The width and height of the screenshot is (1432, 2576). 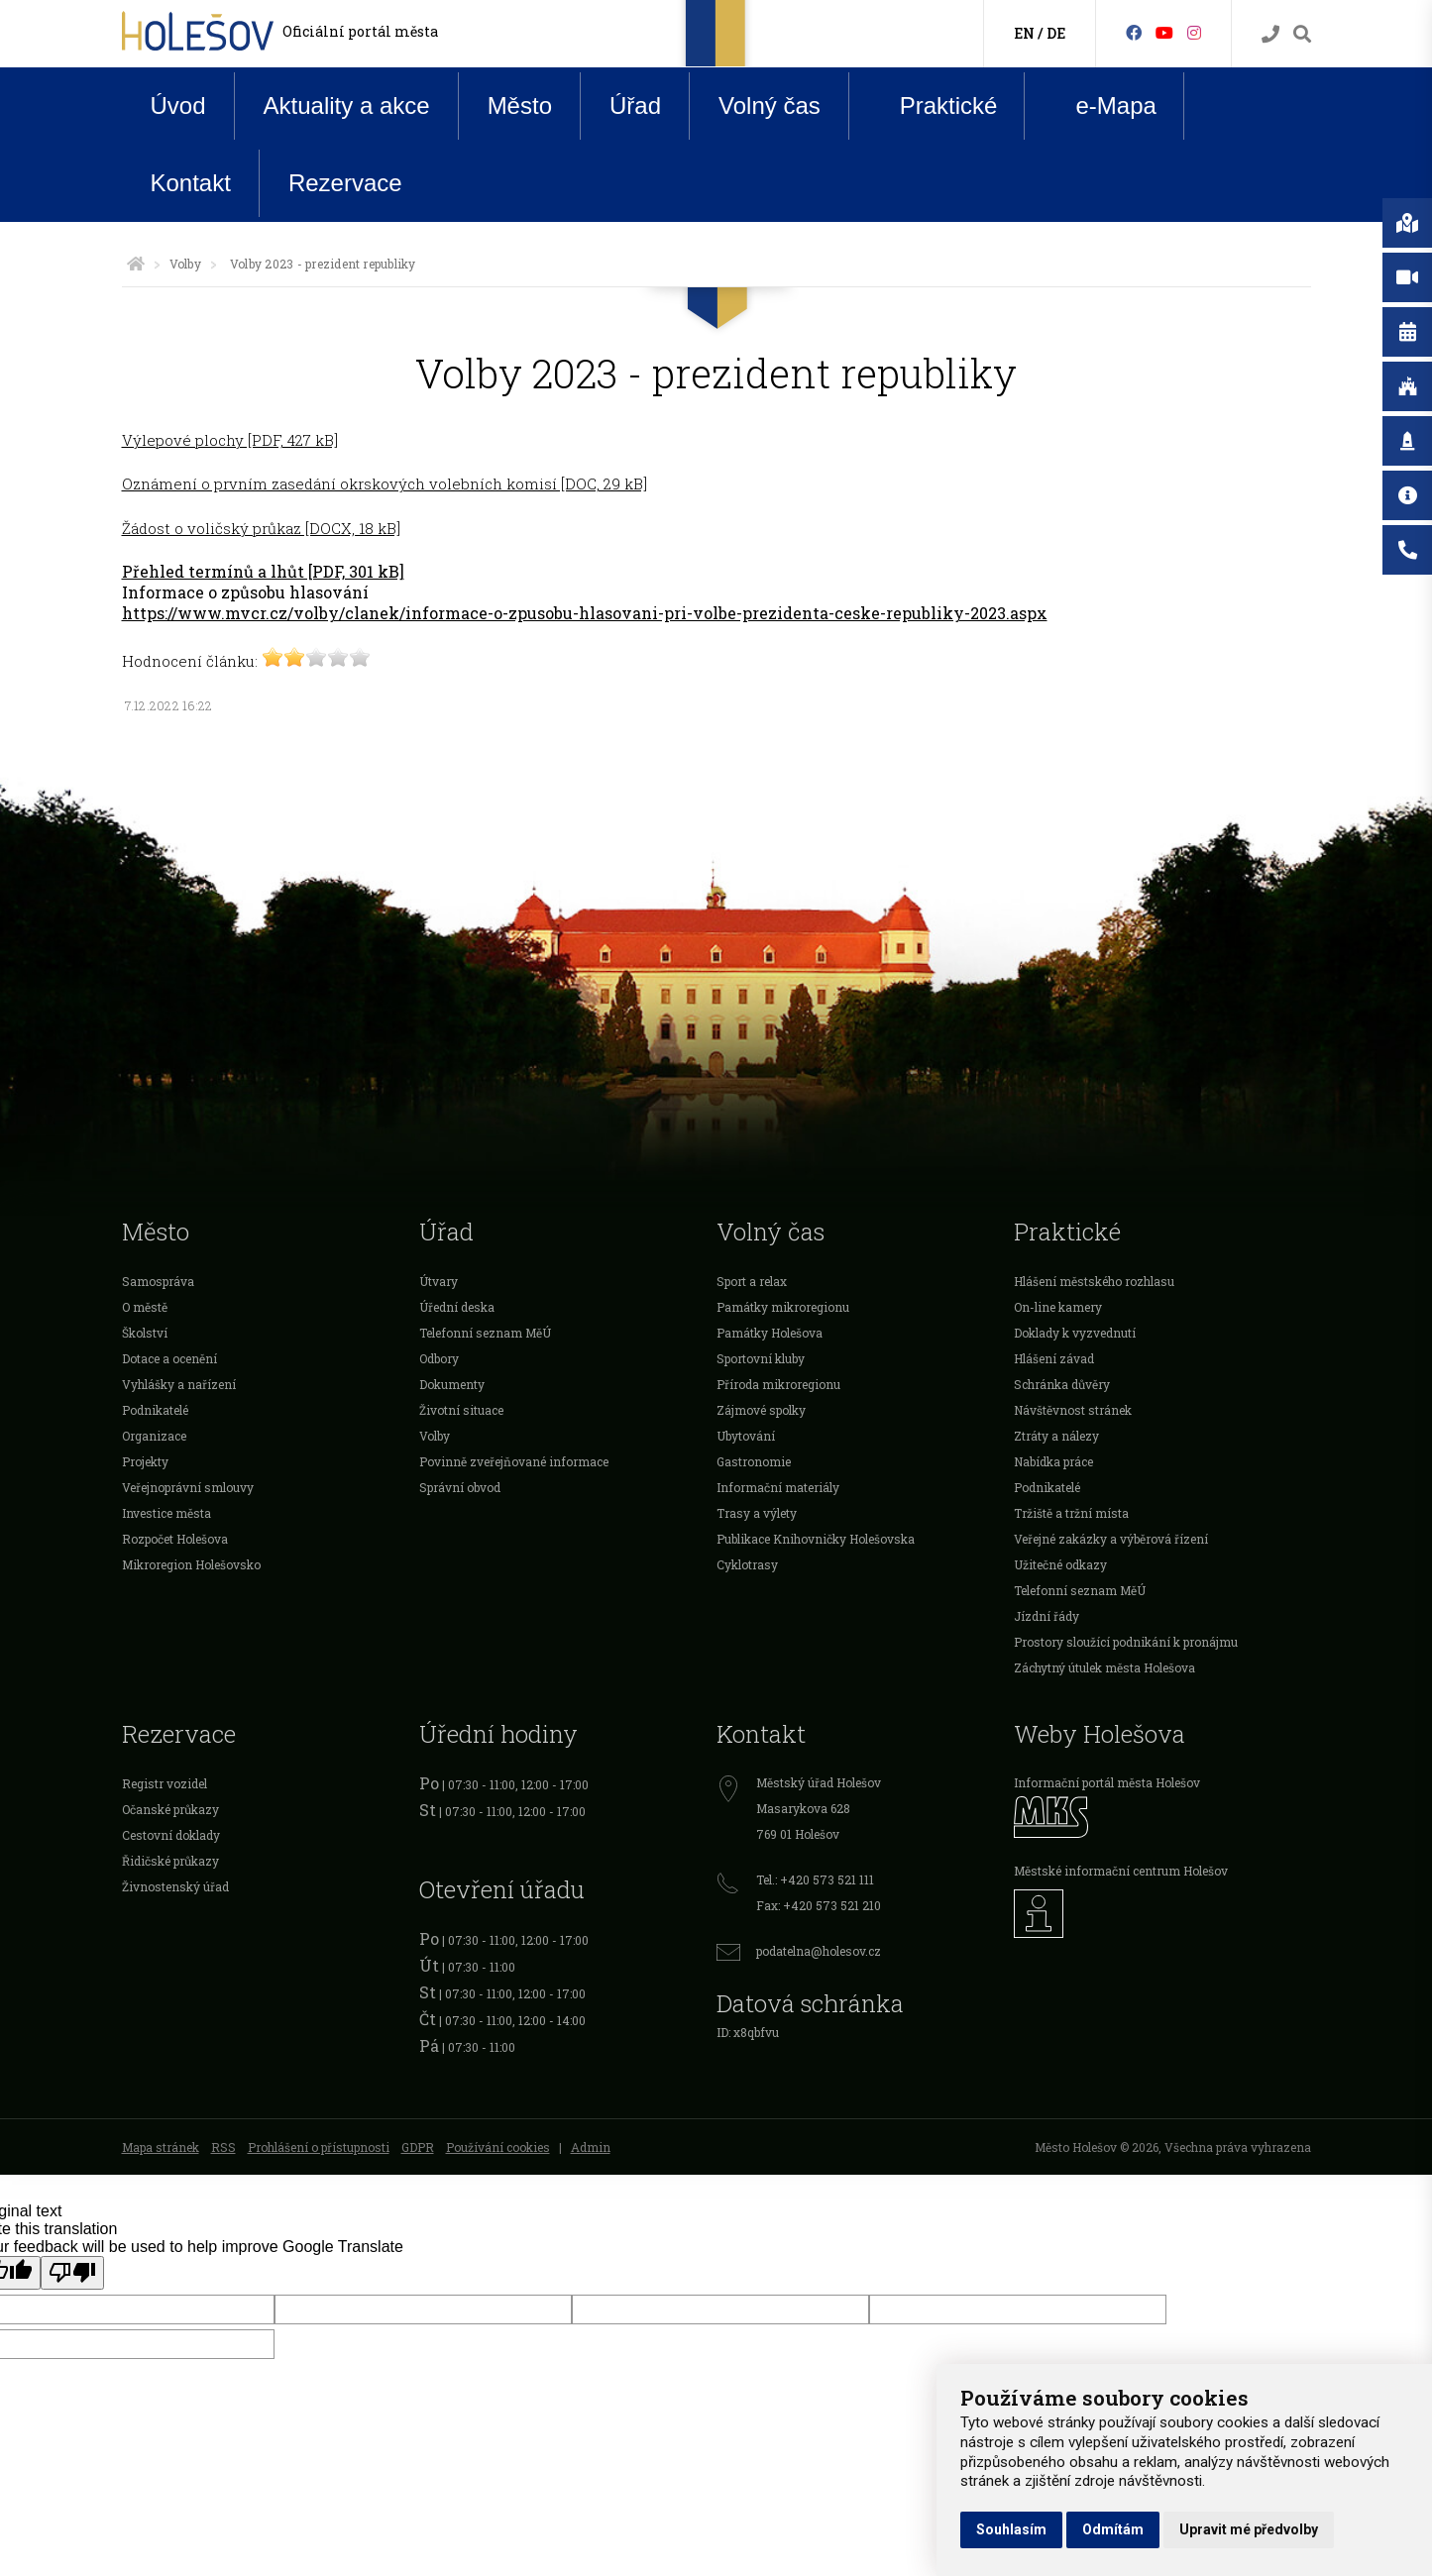 I want to click on Projekty, so click(x=145, y=1461).